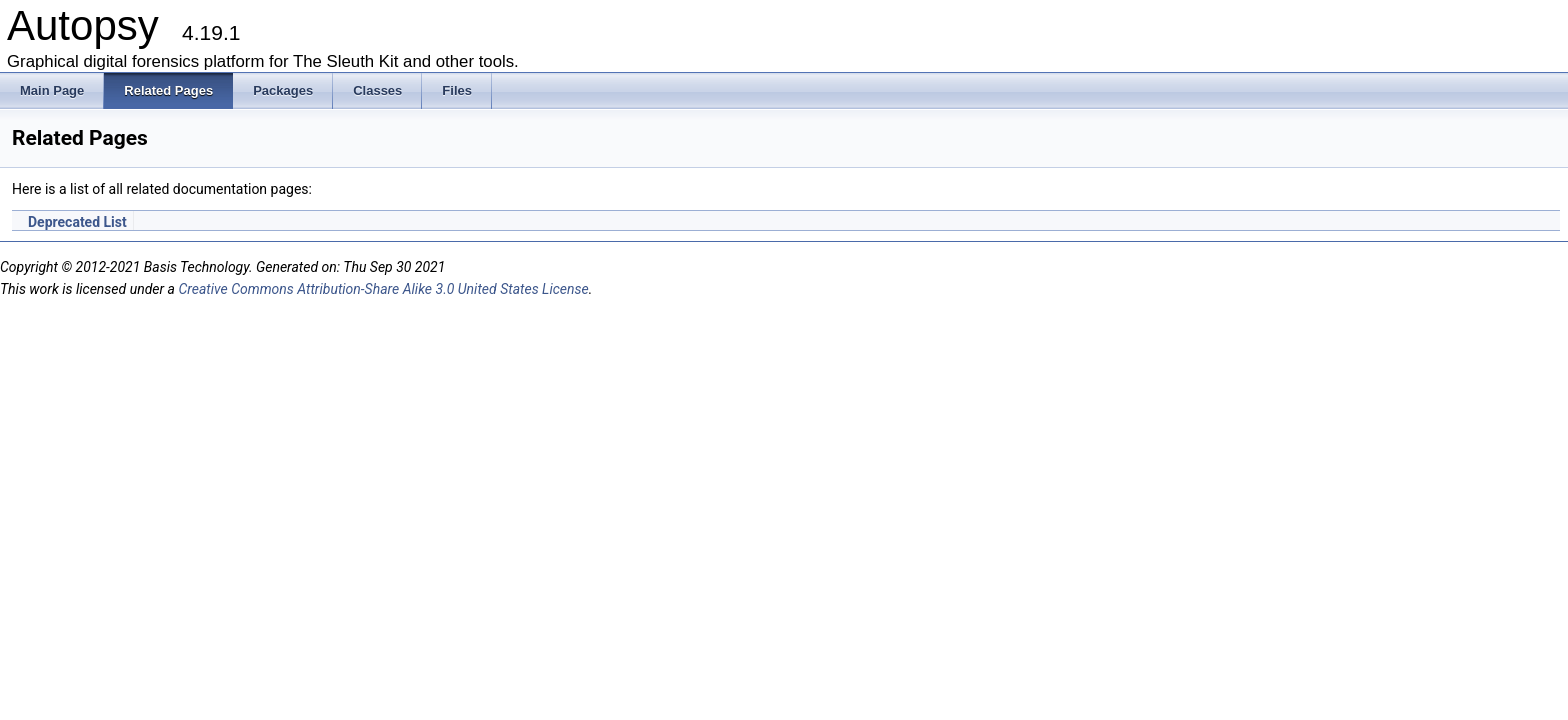 The height and width of the screenshot is (720, 1568). Describe the element at coordinates (77, 222) in the screenshot. I see `Deprecated List` at that location.